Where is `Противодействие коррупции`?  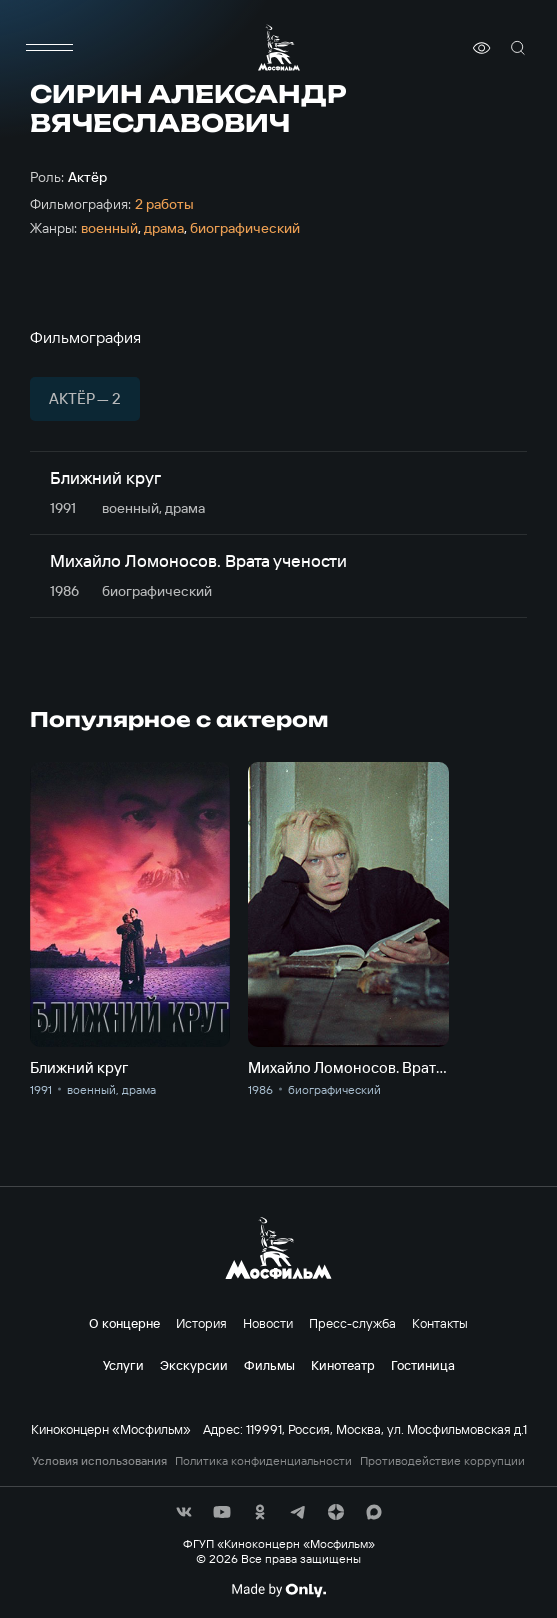
Противодействие коррупции is located at coordinates (442, 1461).